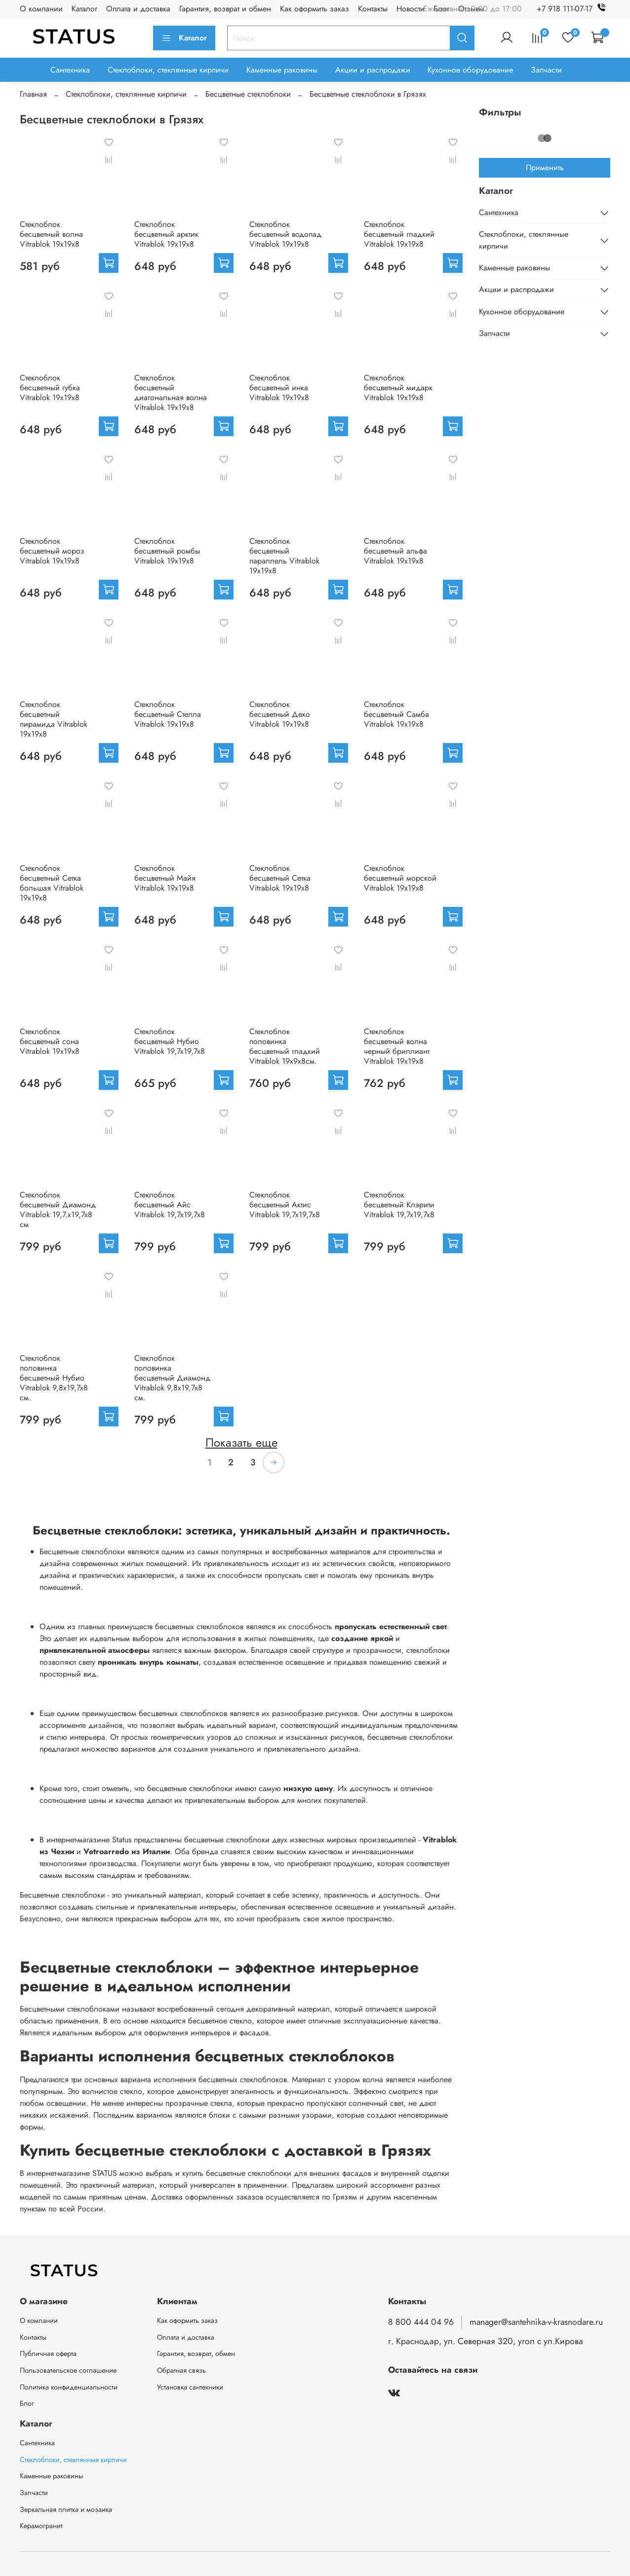 The image size is (630, 2576). What do you see at coordinates (536, 2321) in the screenshot?
I see `manager@santehnika-v-krasnodare.ru` at bounding box center [536, 2321].